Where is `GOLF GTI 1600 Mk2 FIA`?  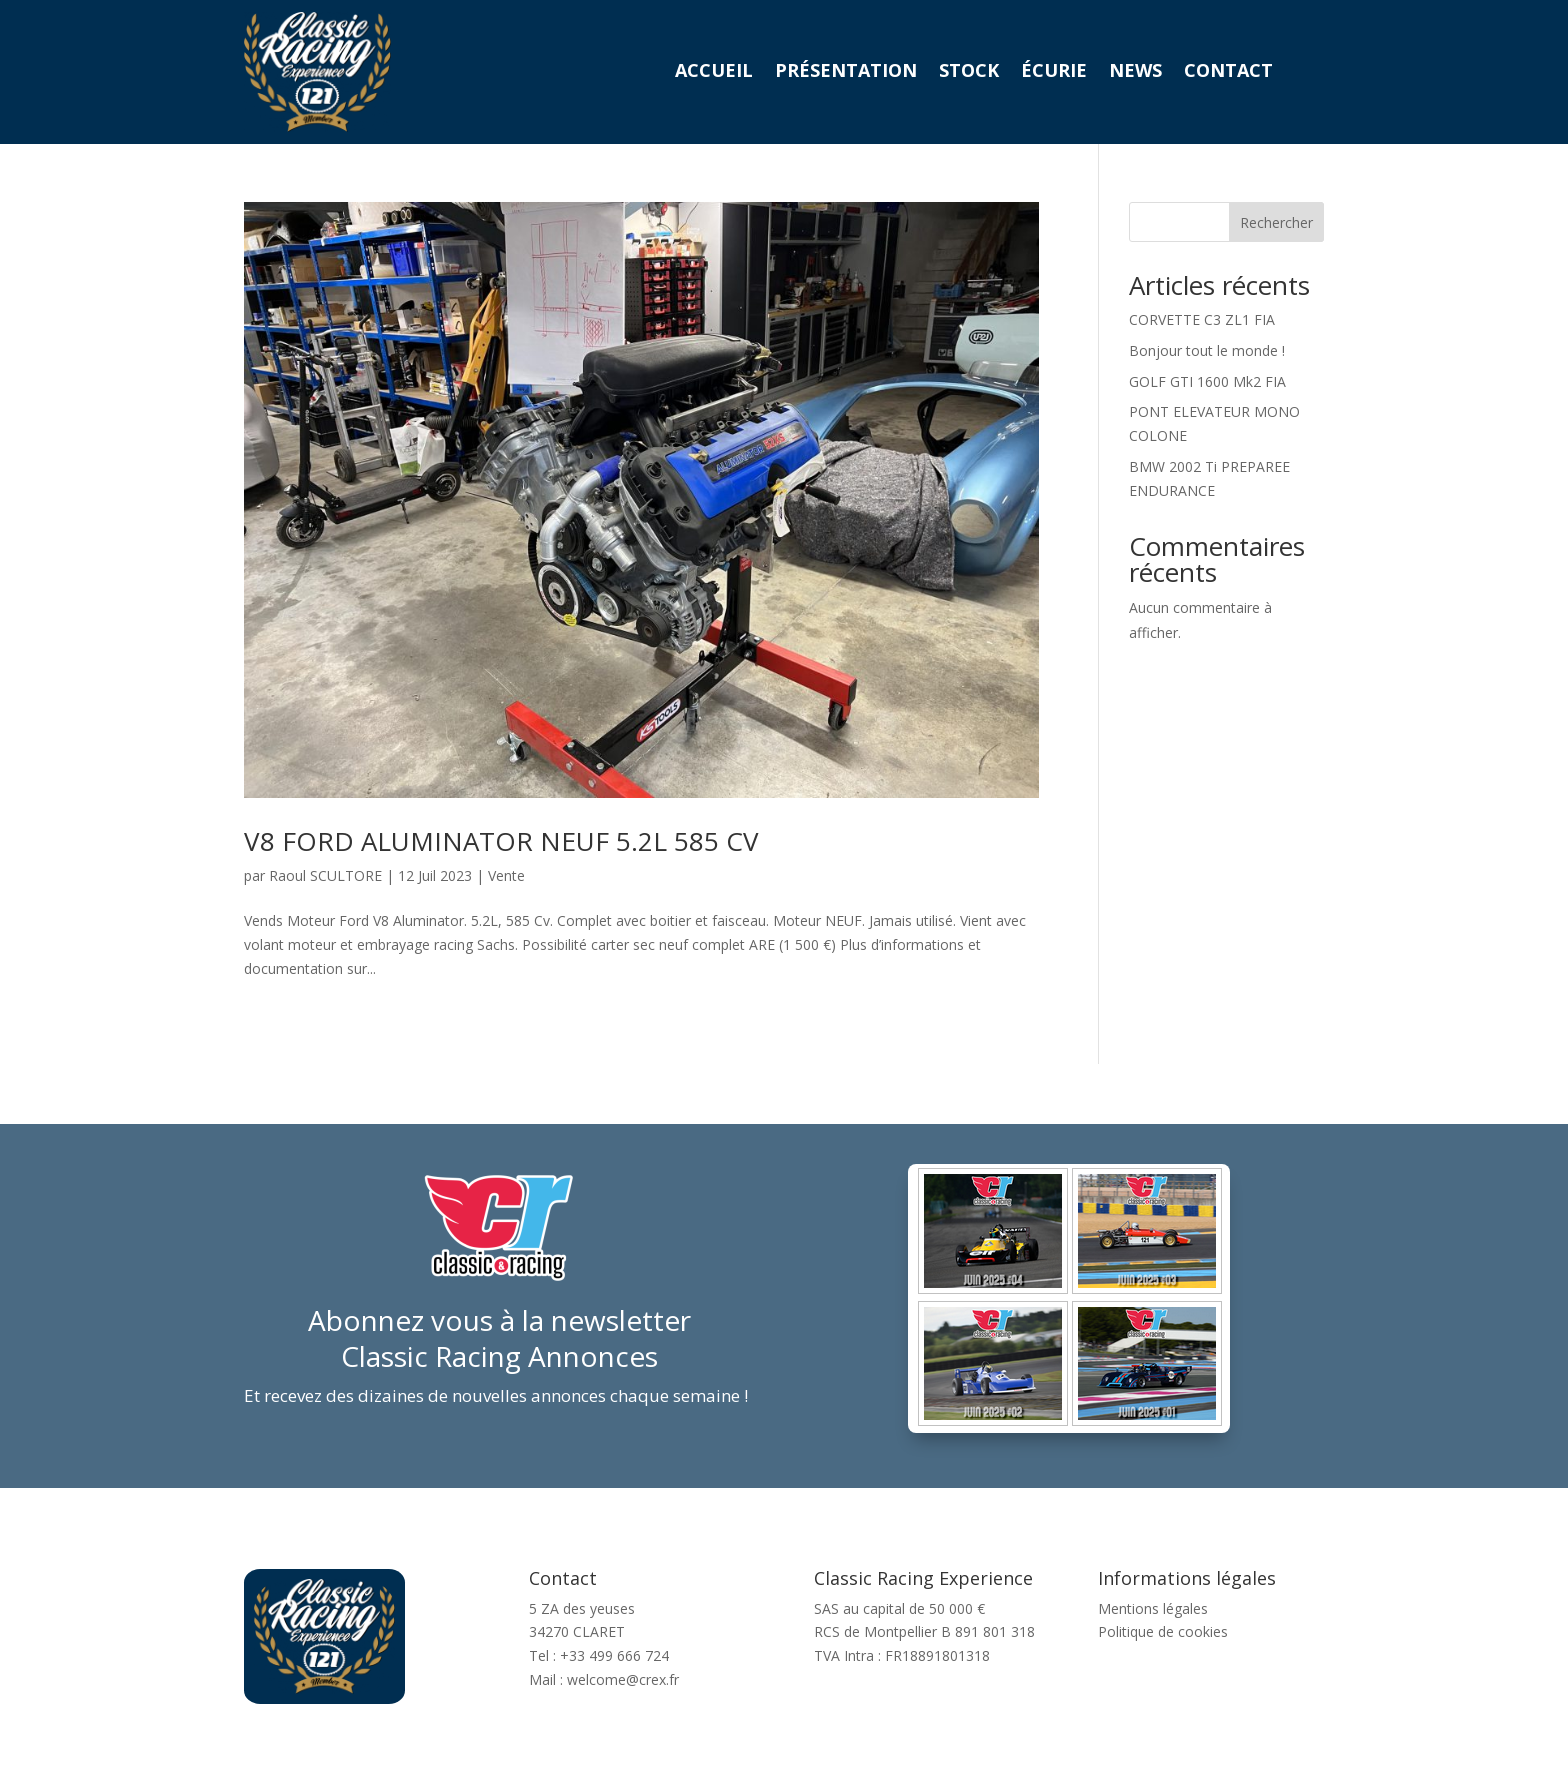
GOLF GTI 1600 Mk2 FIA is located at coordinates (1207, 381).